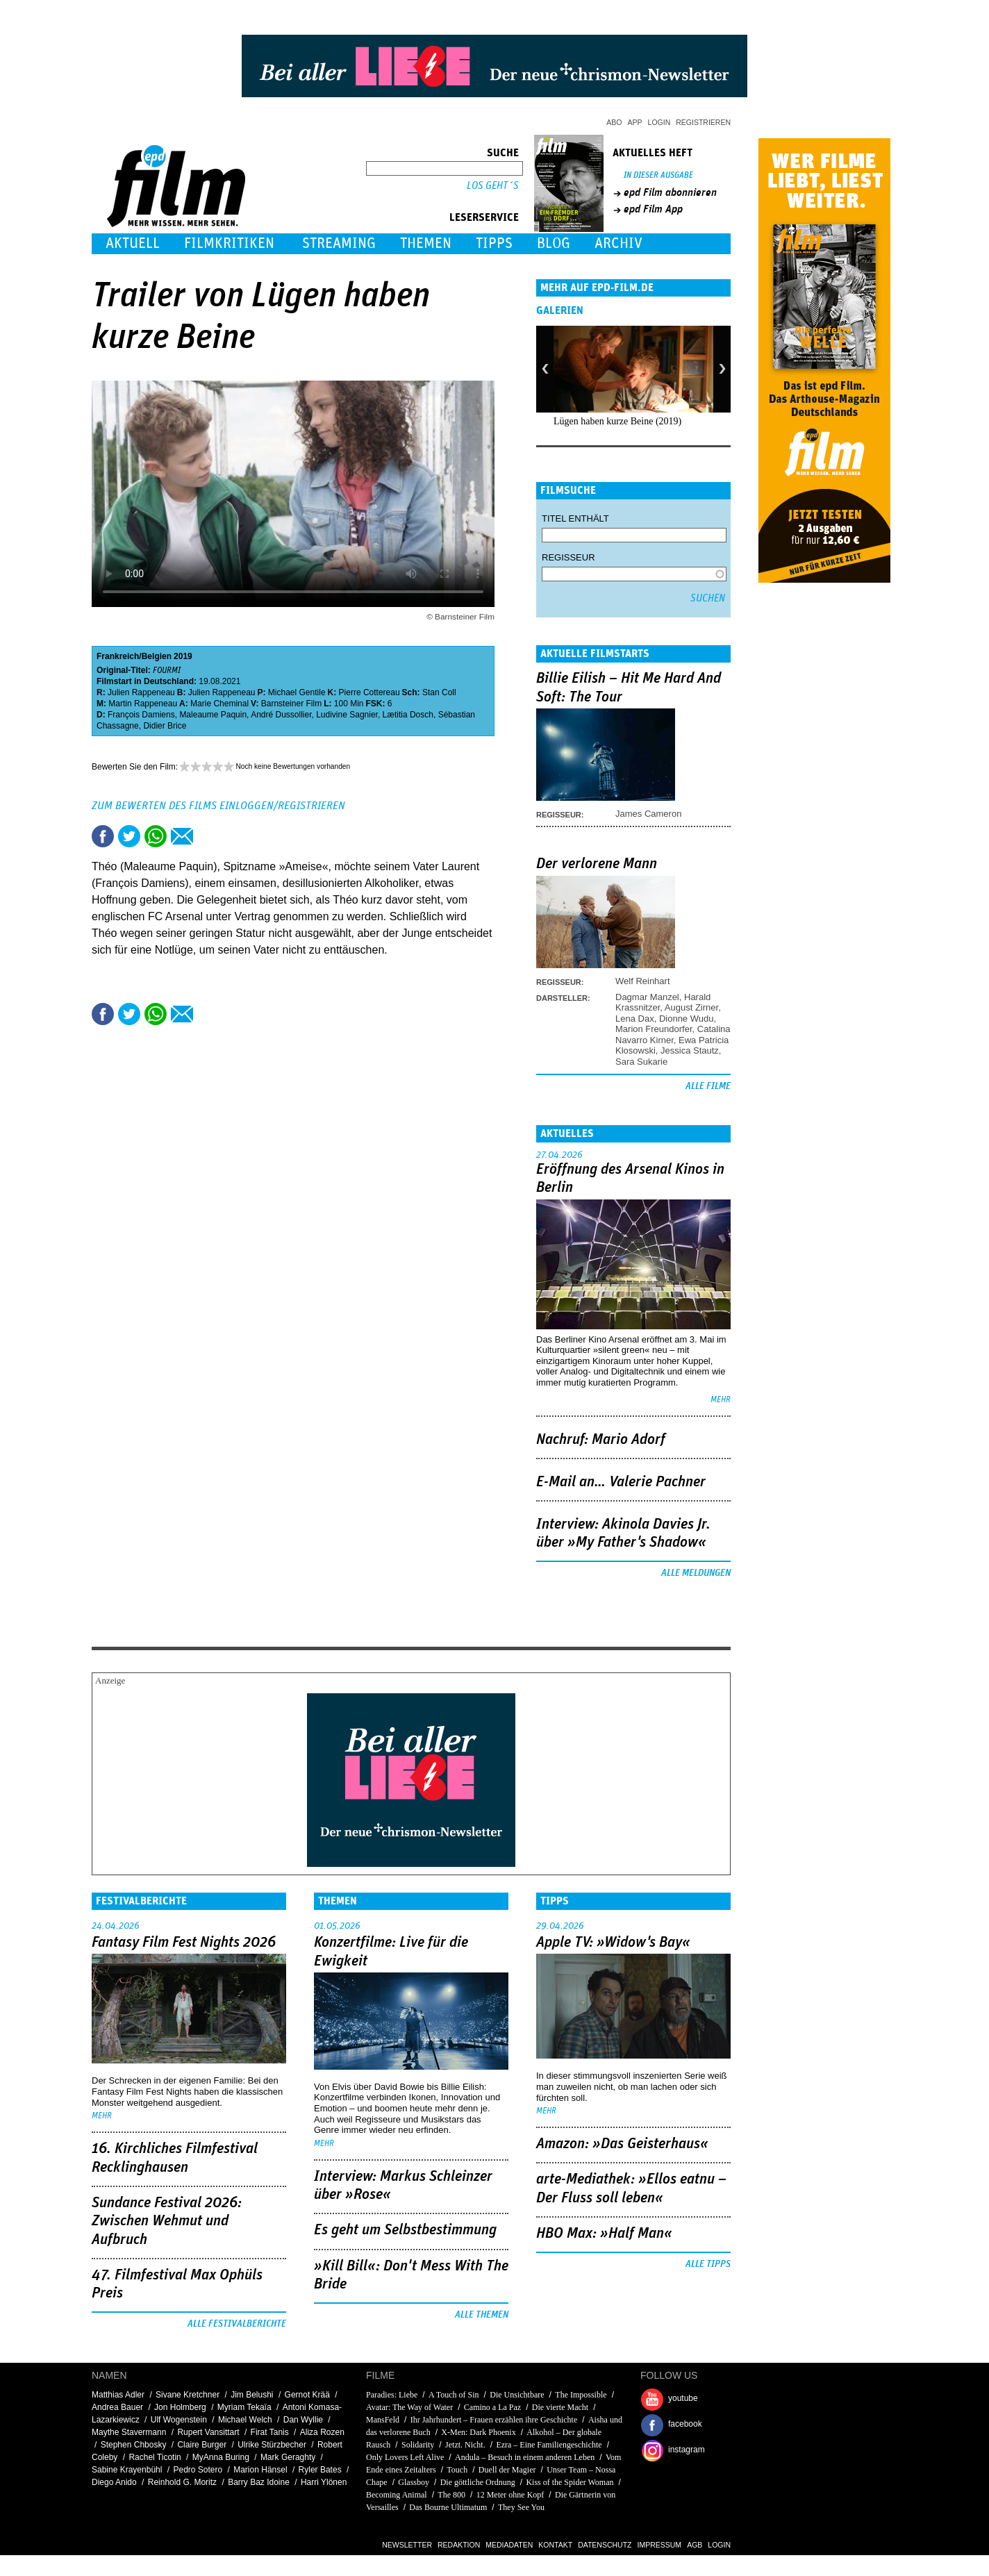 The image size is (989, 2576). I want to click on Die göttliche Ordnung, so click(477, 2482).